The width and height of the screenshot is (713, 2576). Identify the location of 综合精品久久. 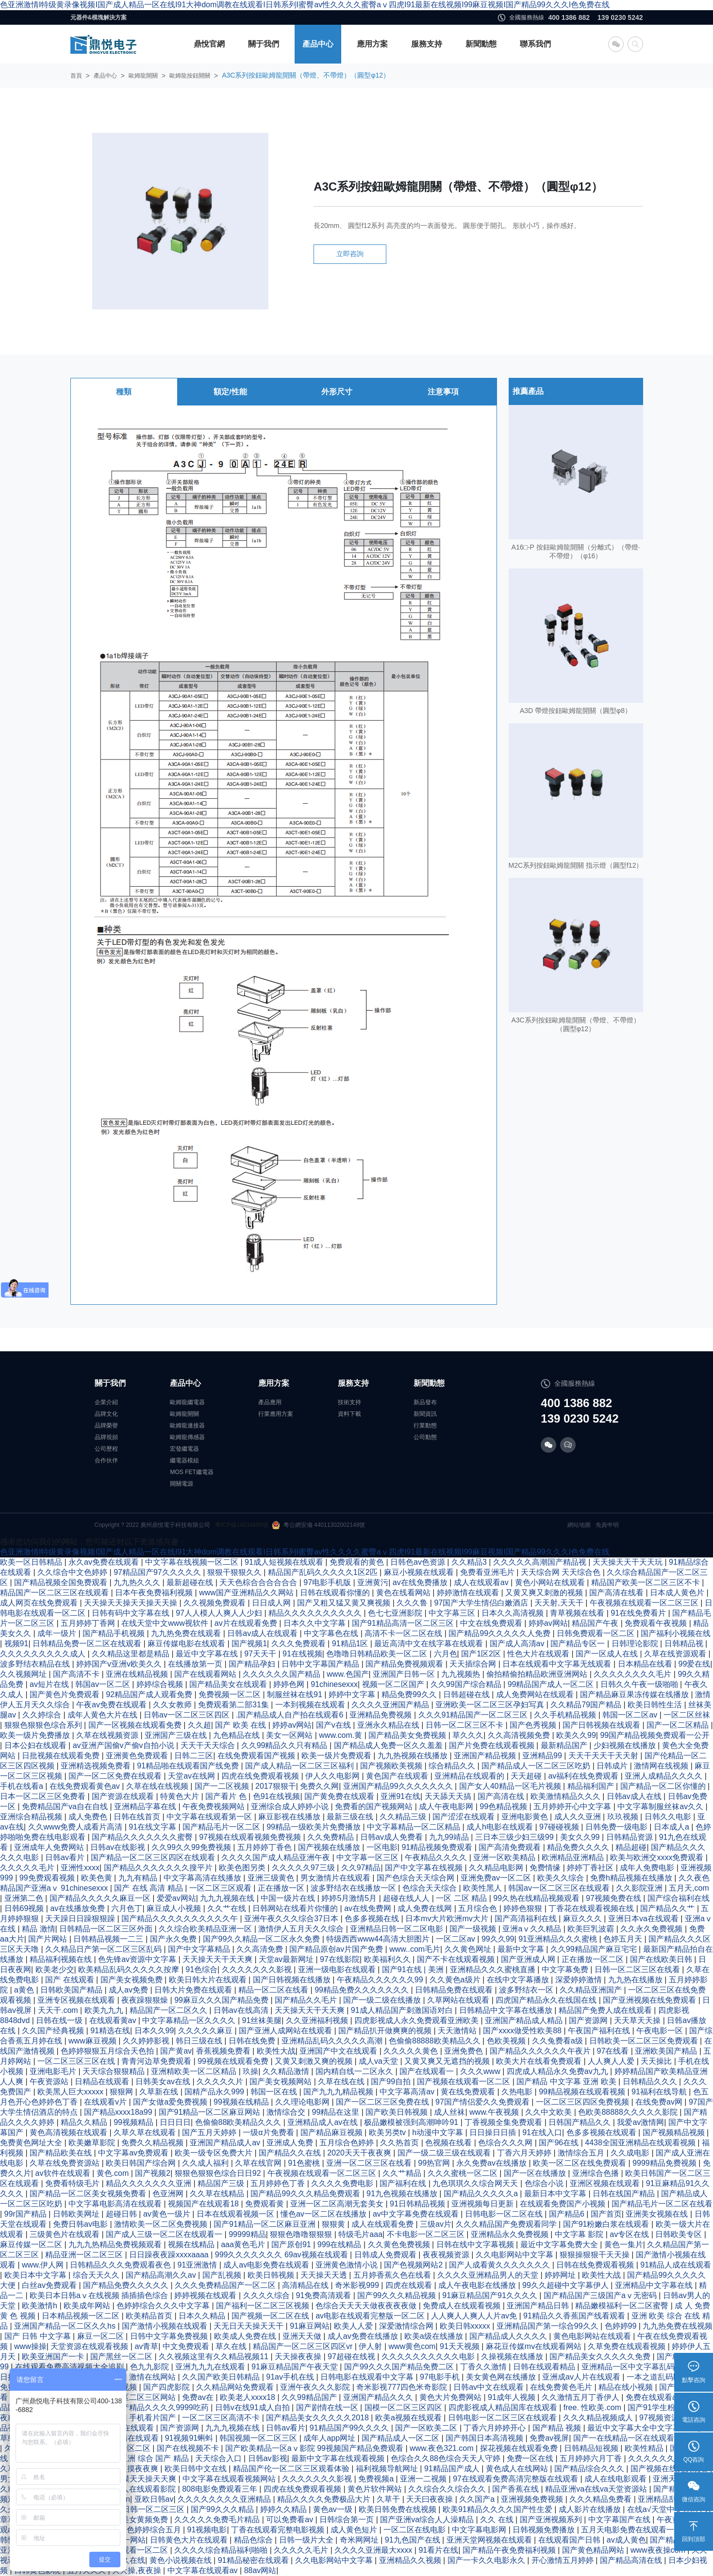
(453, 1766).